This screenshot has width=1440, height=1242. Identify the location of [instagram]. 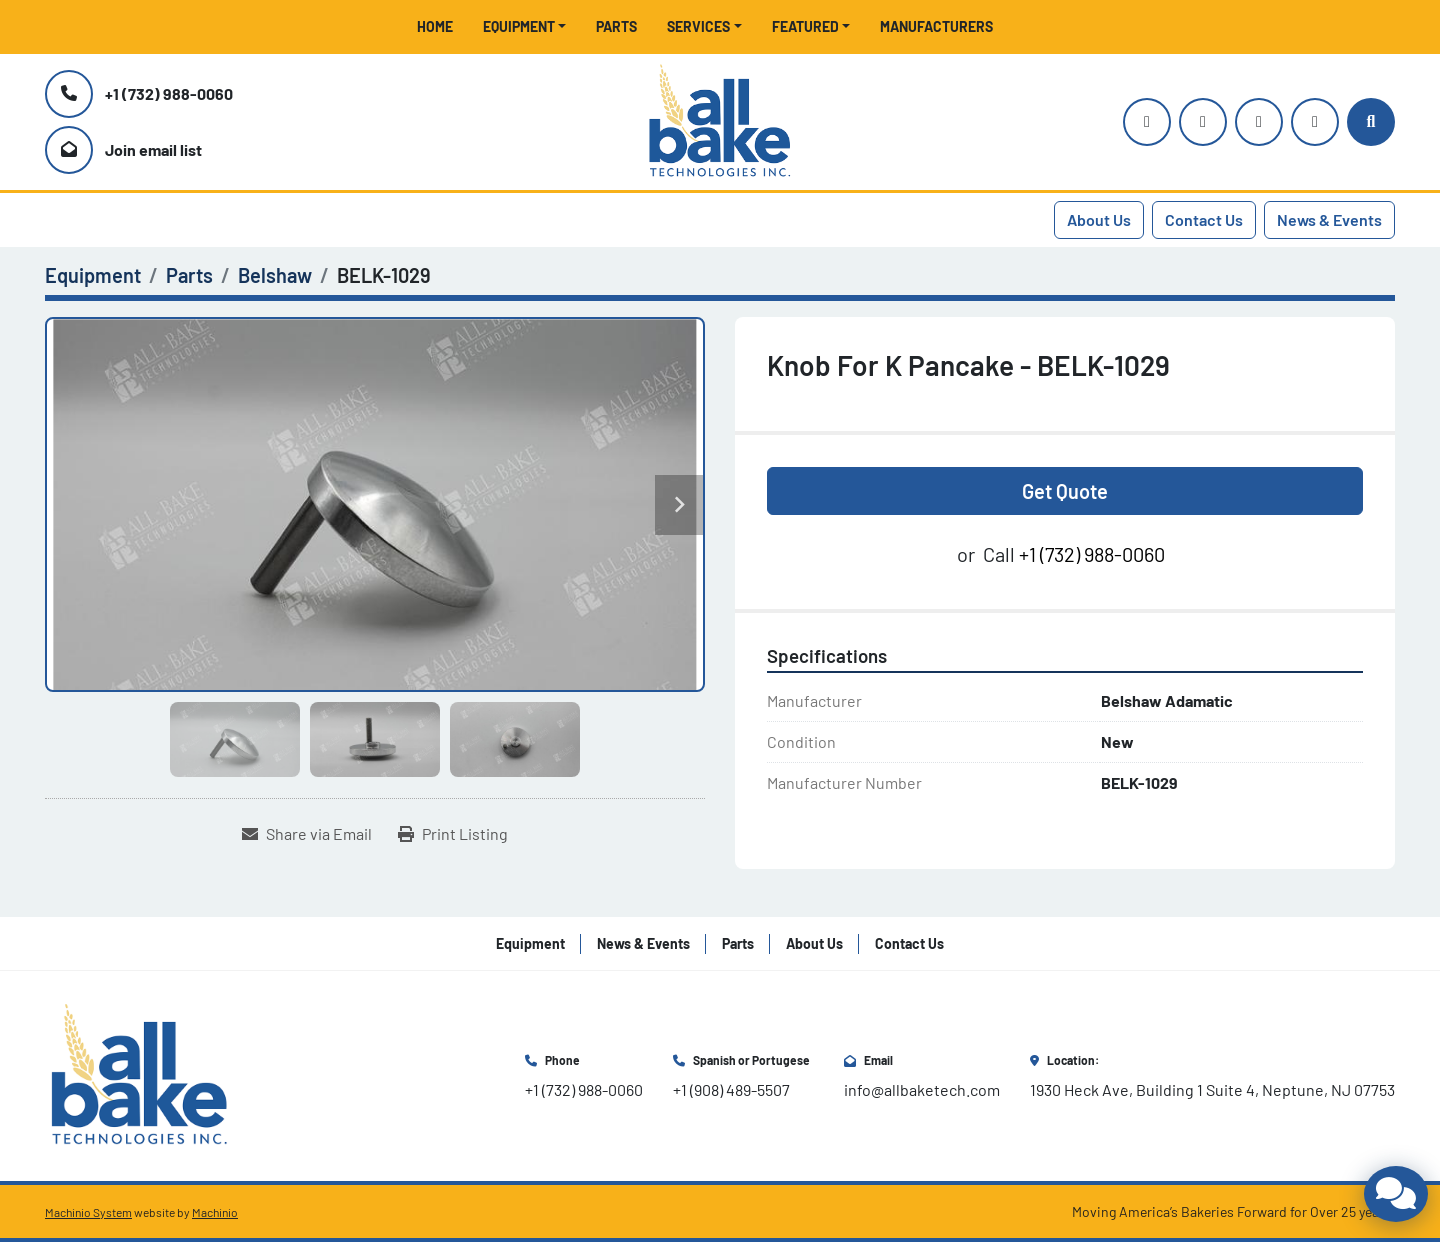
(1147, 122).